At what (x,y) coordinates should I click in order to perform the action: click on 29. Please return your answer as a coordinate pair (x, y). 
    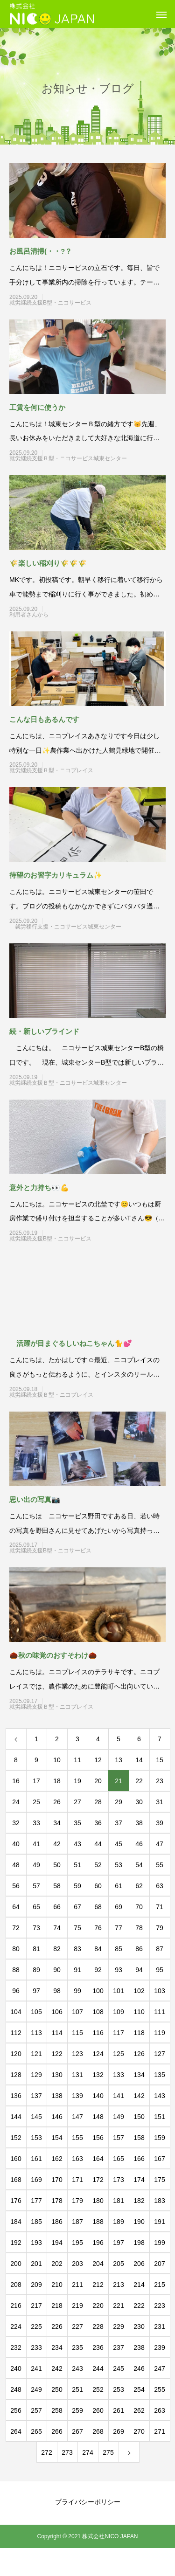
    Looking at the image, I should click on (118, 1802).